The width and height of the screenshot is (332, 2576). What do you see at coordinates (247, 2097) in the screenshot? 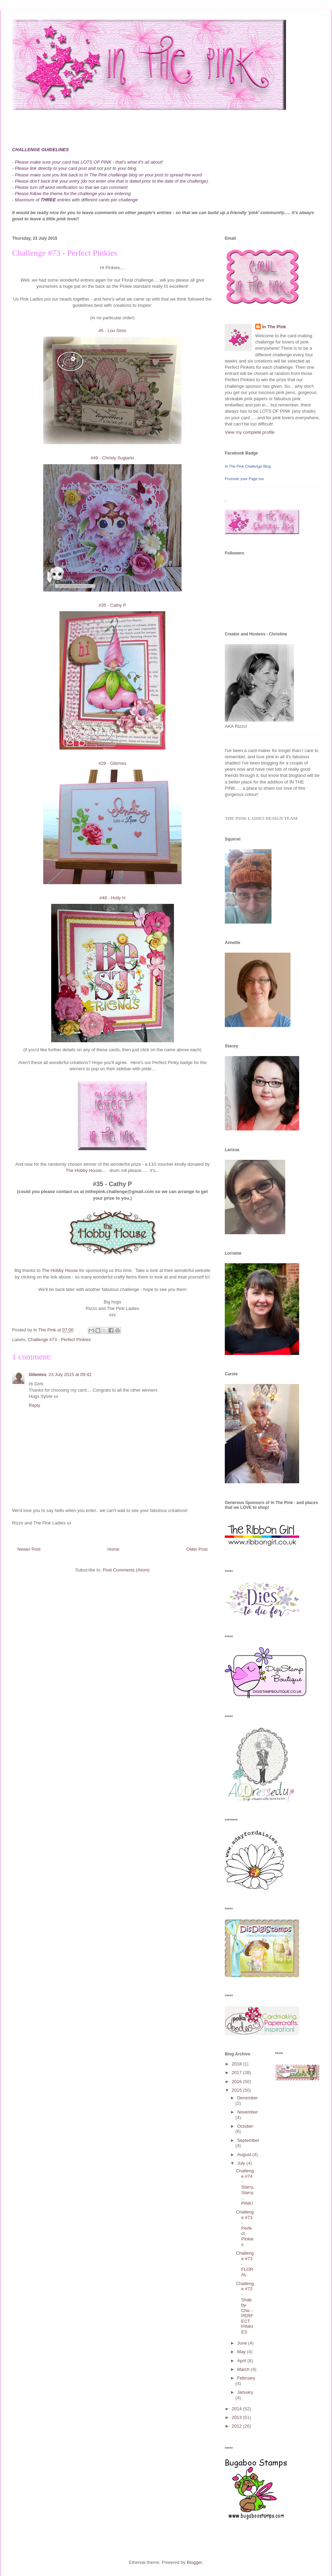
I see `December` at bounding box center [247, 2097].